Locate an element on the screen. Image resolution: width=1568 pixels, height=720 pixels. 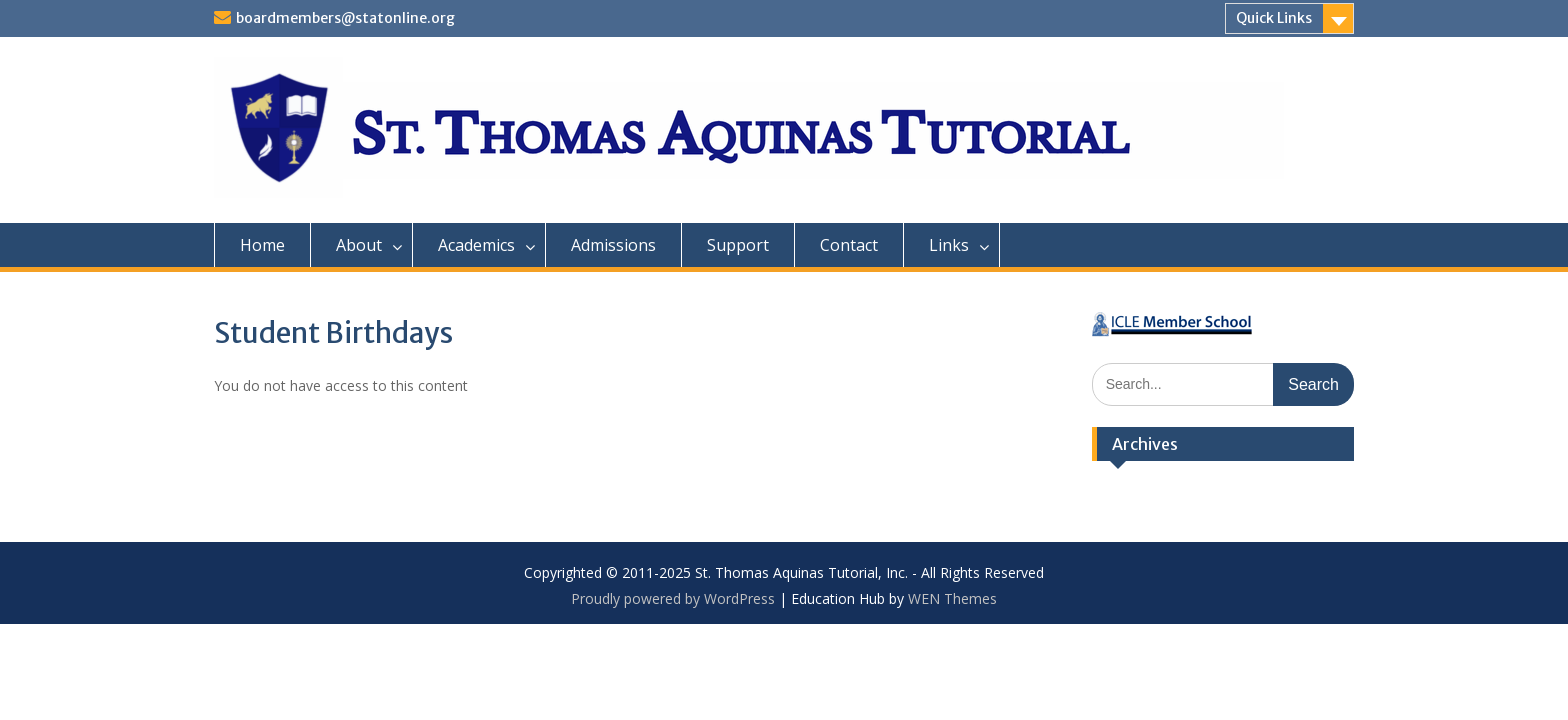
Links is located at coordinates (949, 245).